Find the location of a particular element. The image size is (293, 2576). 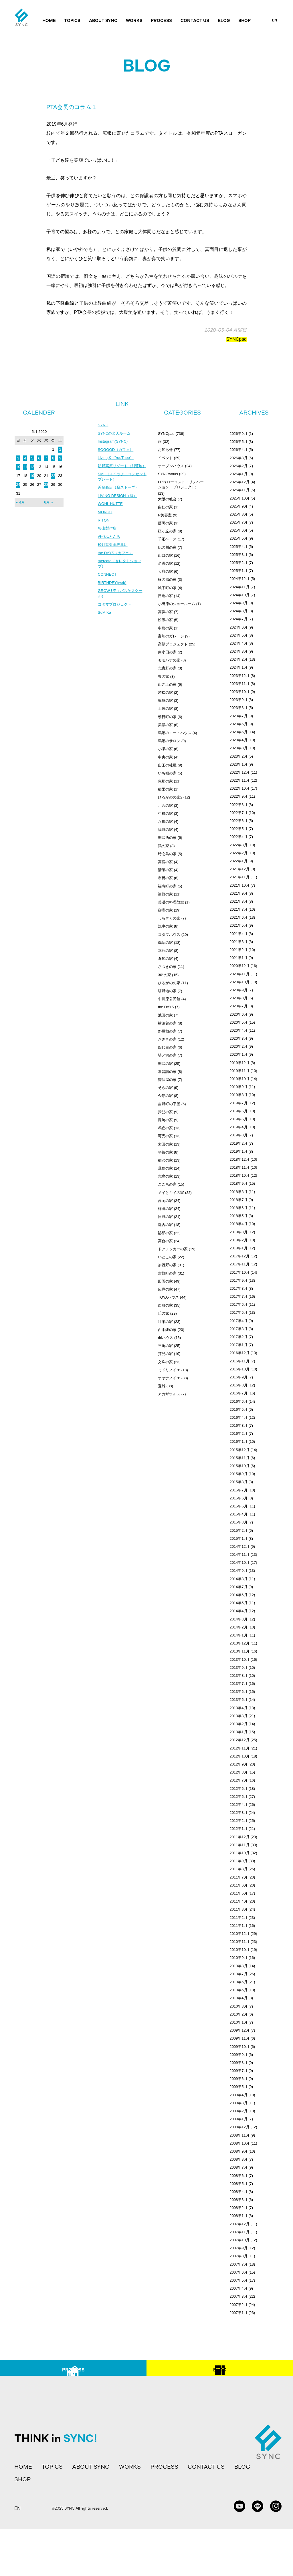

2008年4月 is located at coordinates (238, 2191).